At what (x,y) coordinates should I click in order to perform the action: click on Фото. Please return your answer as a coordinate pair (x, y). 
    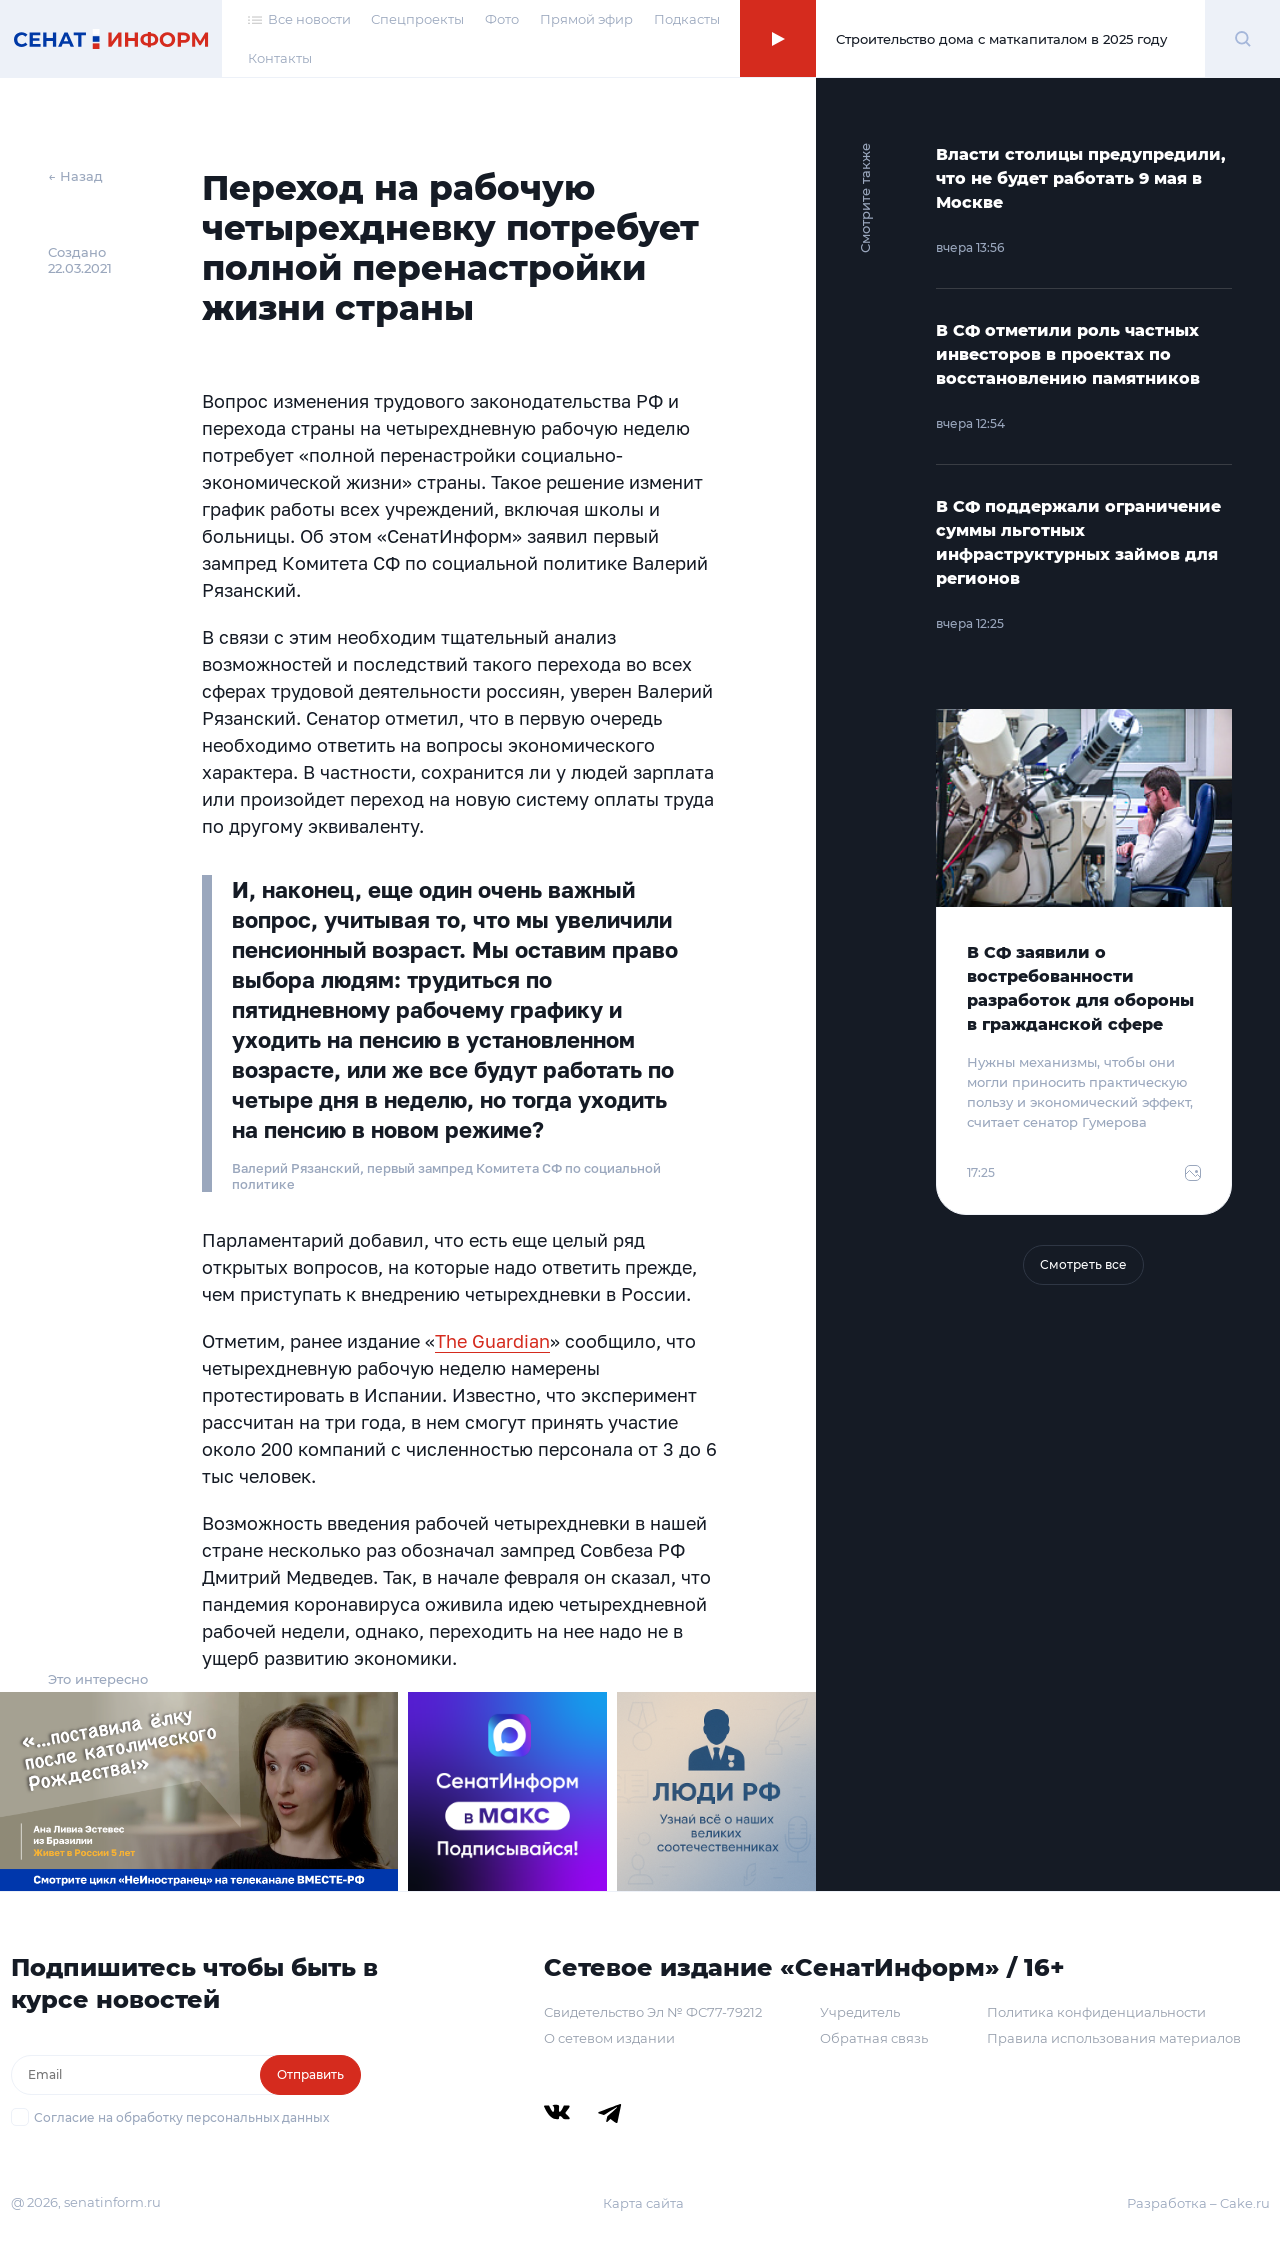
    Looking at the image, I should click on (502, 19).